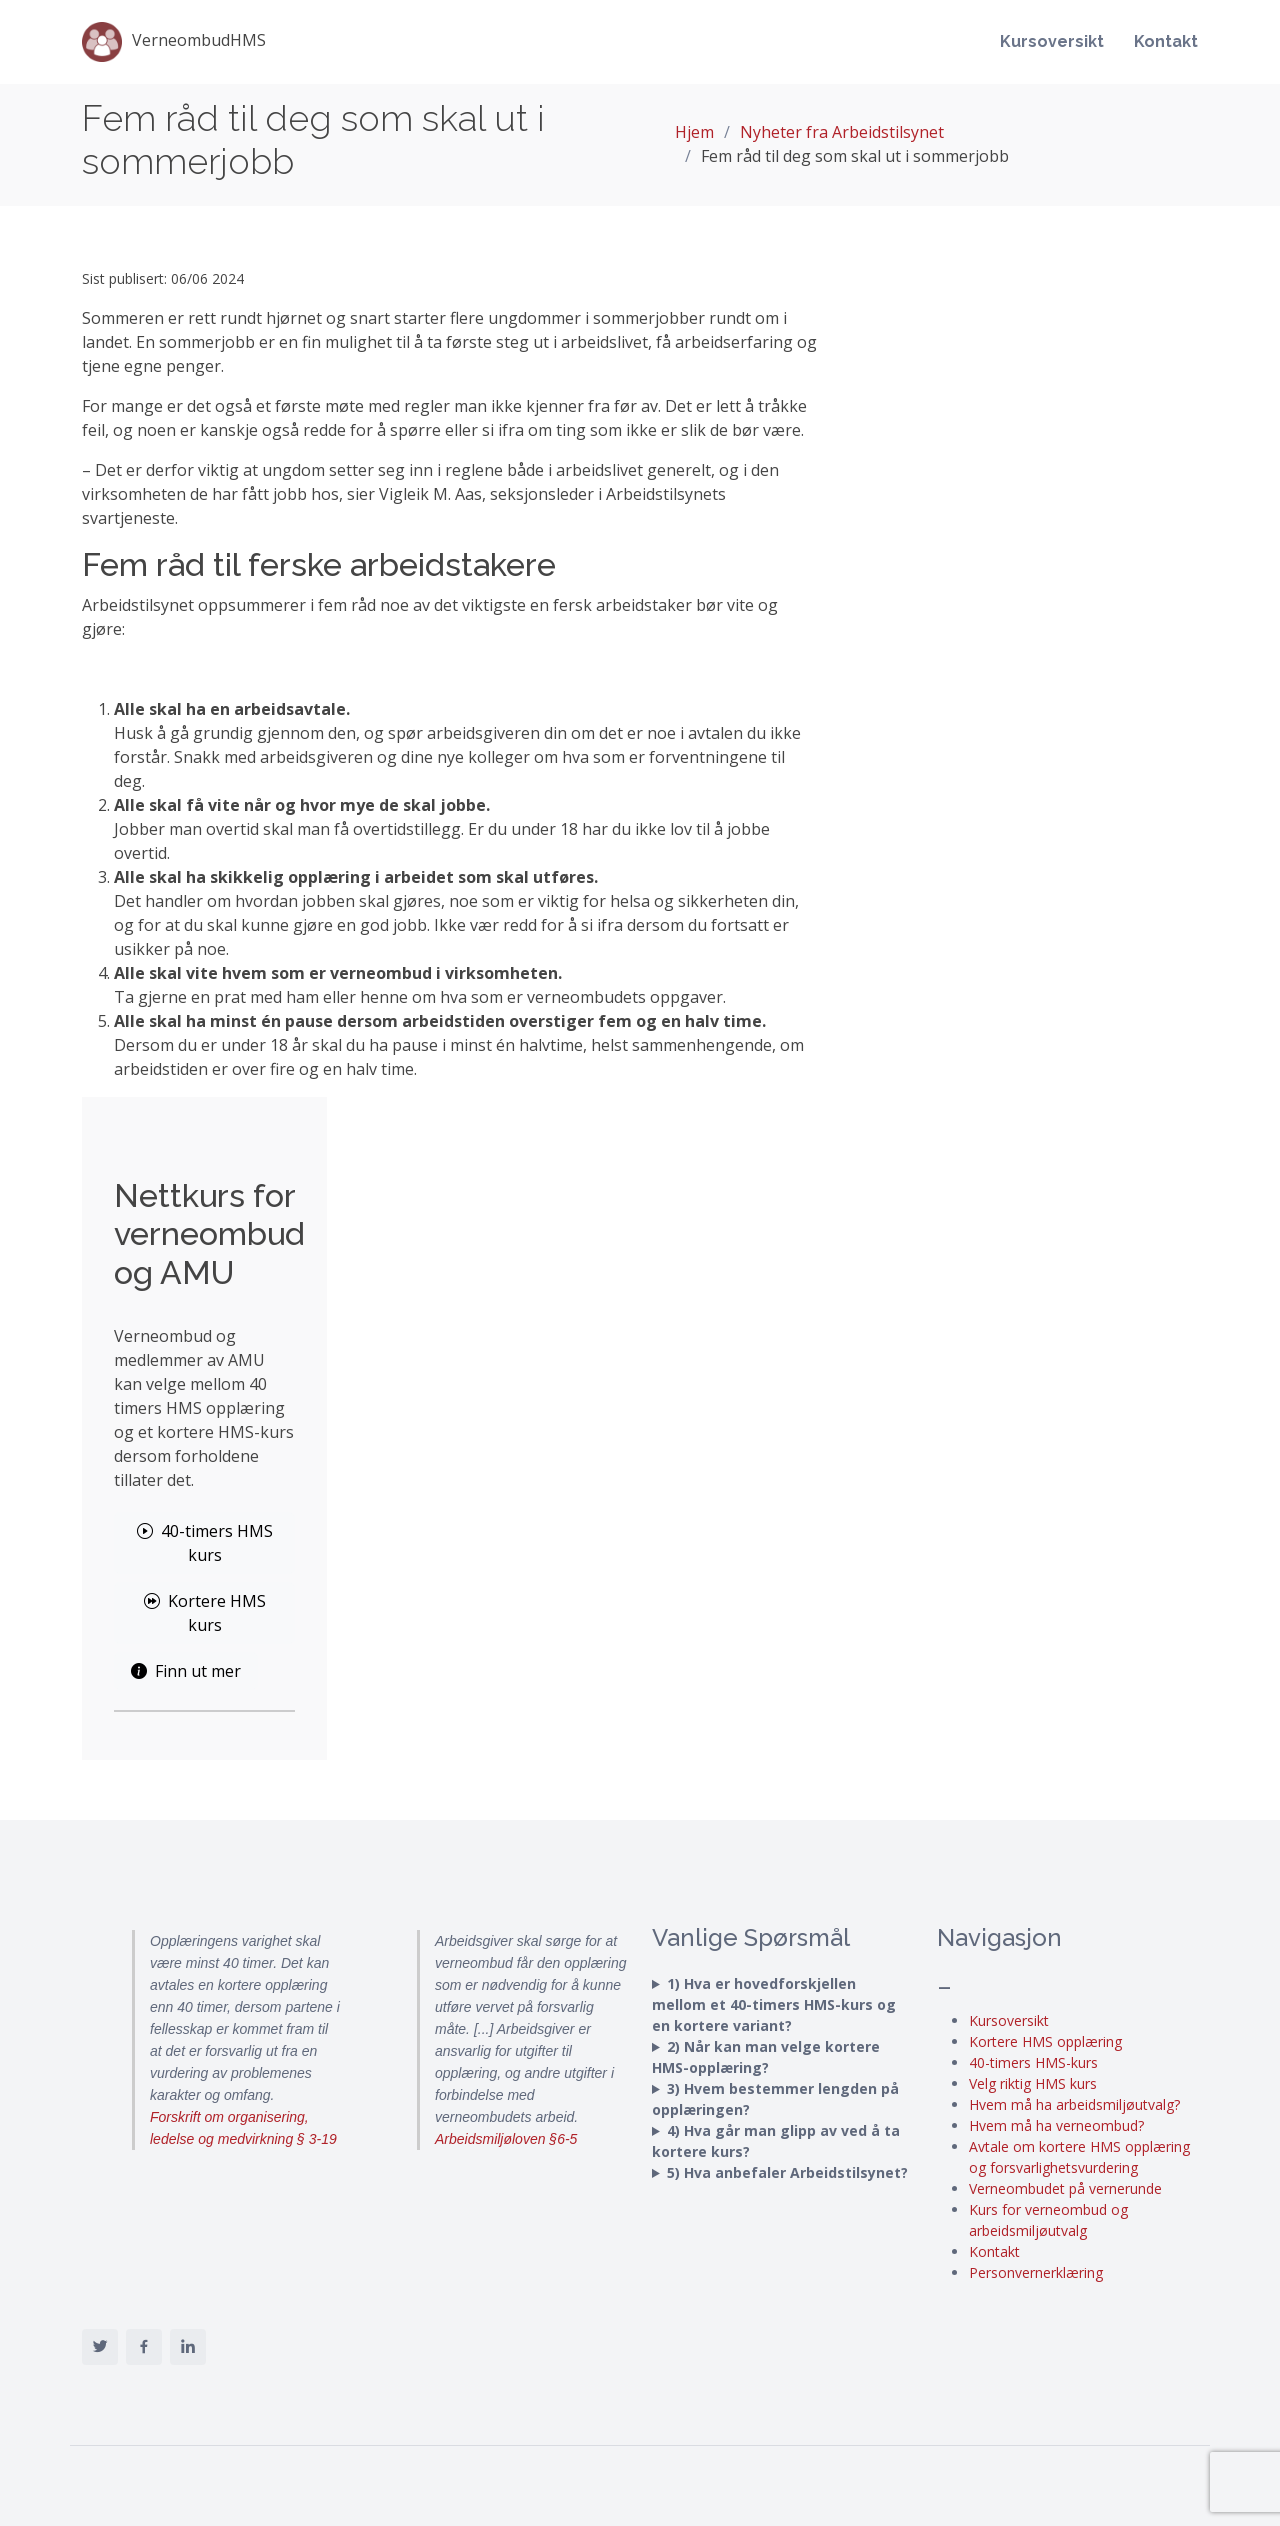  Describe the element at coordinates (694, 132) in the screenshot. I see `Hjem` at that location.